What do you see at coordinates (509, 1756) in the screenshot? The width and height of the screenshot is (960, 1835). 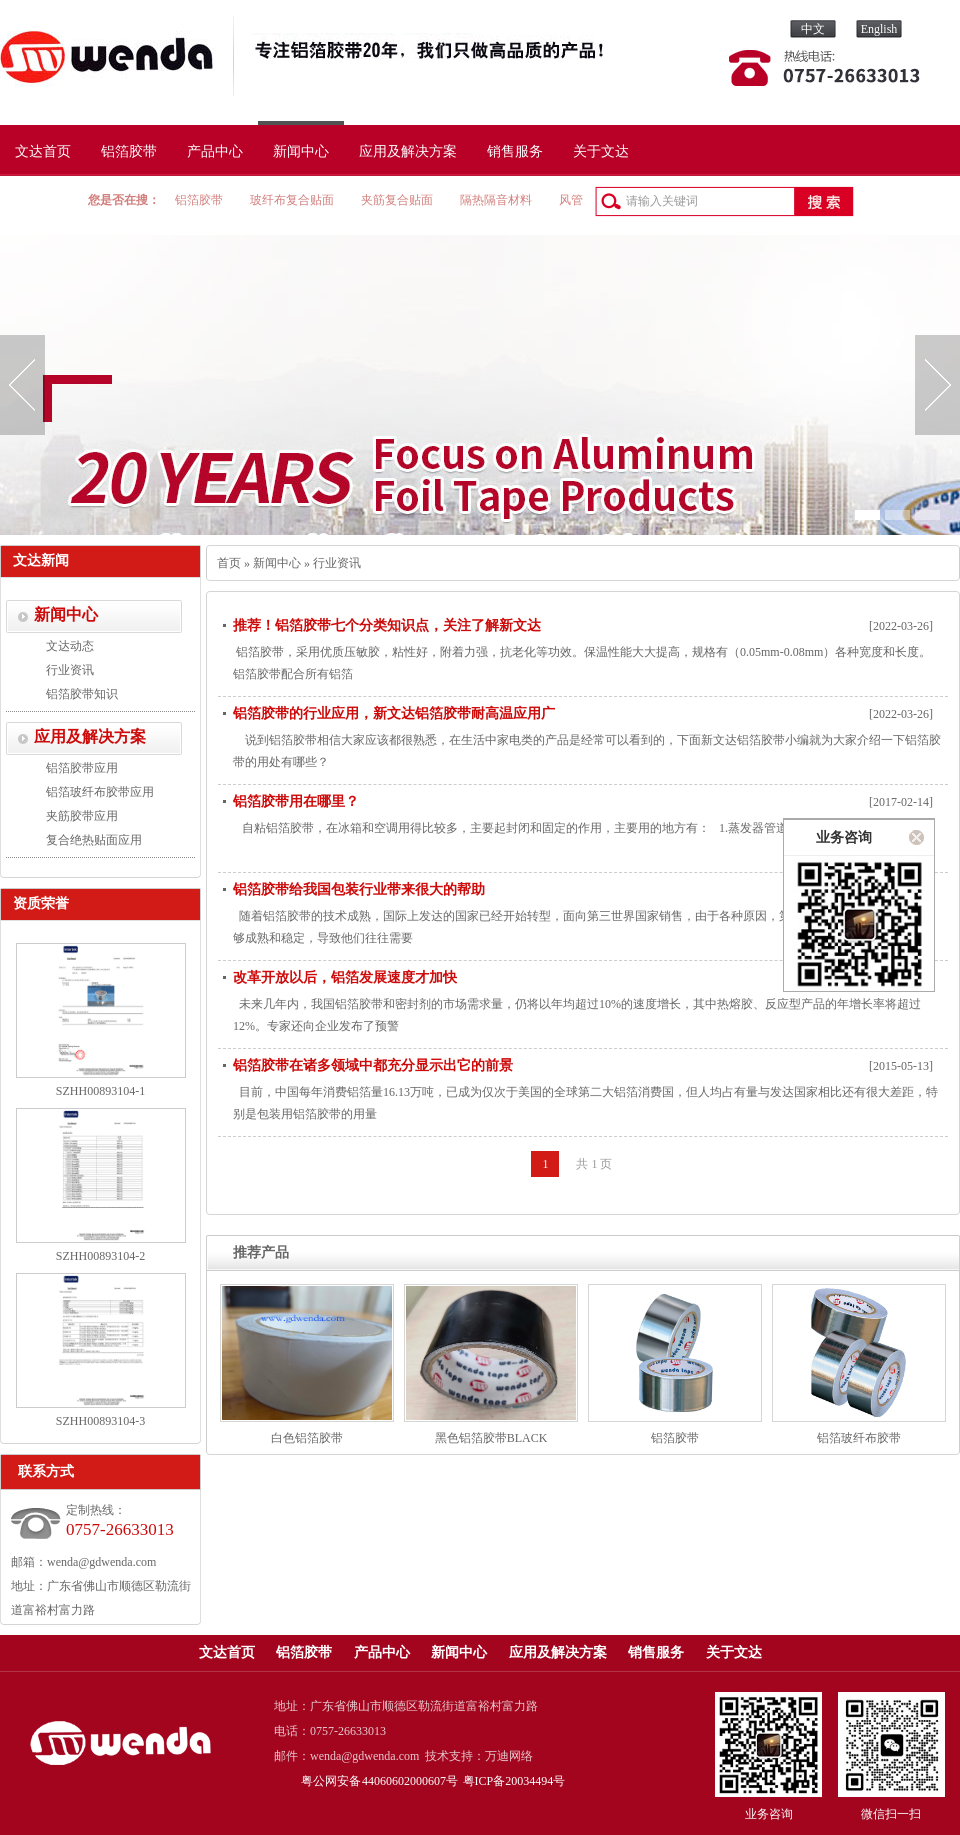 I see `万迪网络` at bounding box center [509, 1756].